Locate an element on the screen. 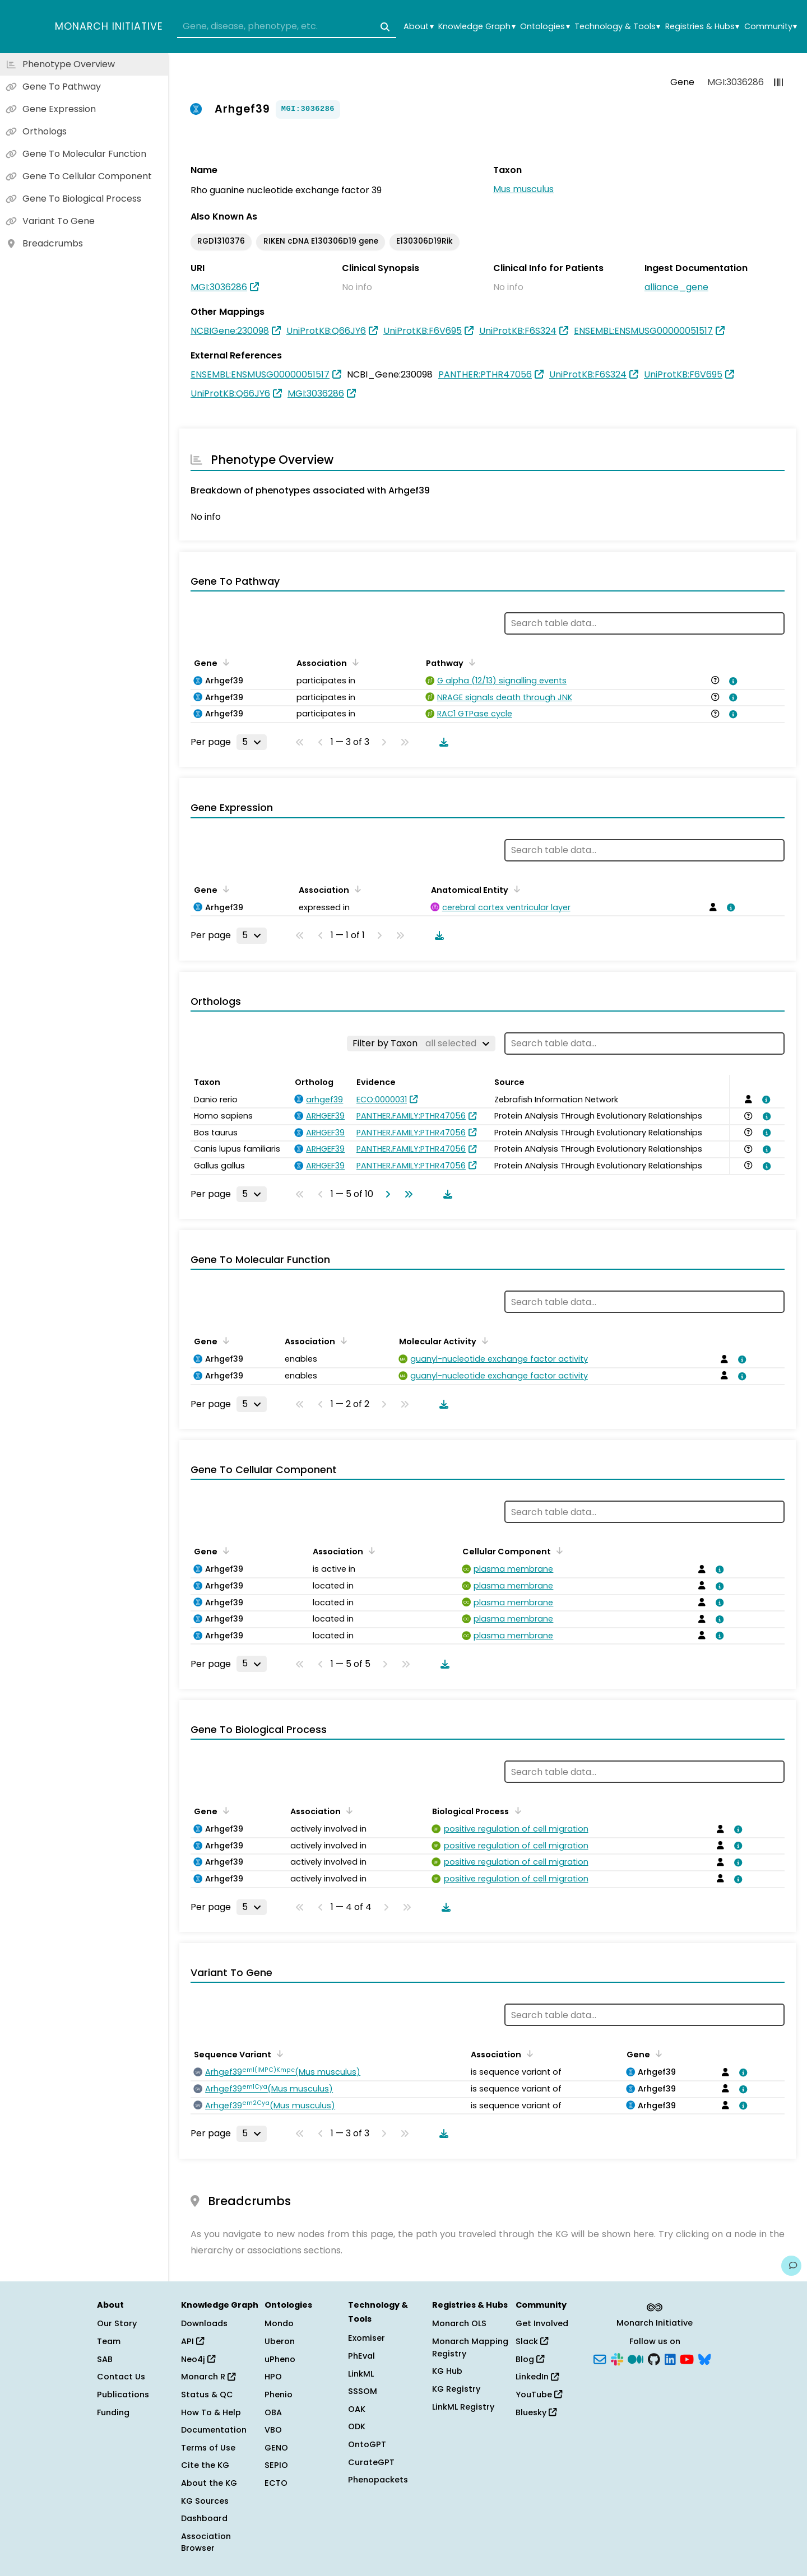 The image size is (807, 2576). Our Story is located at coordinates (117, 2323).